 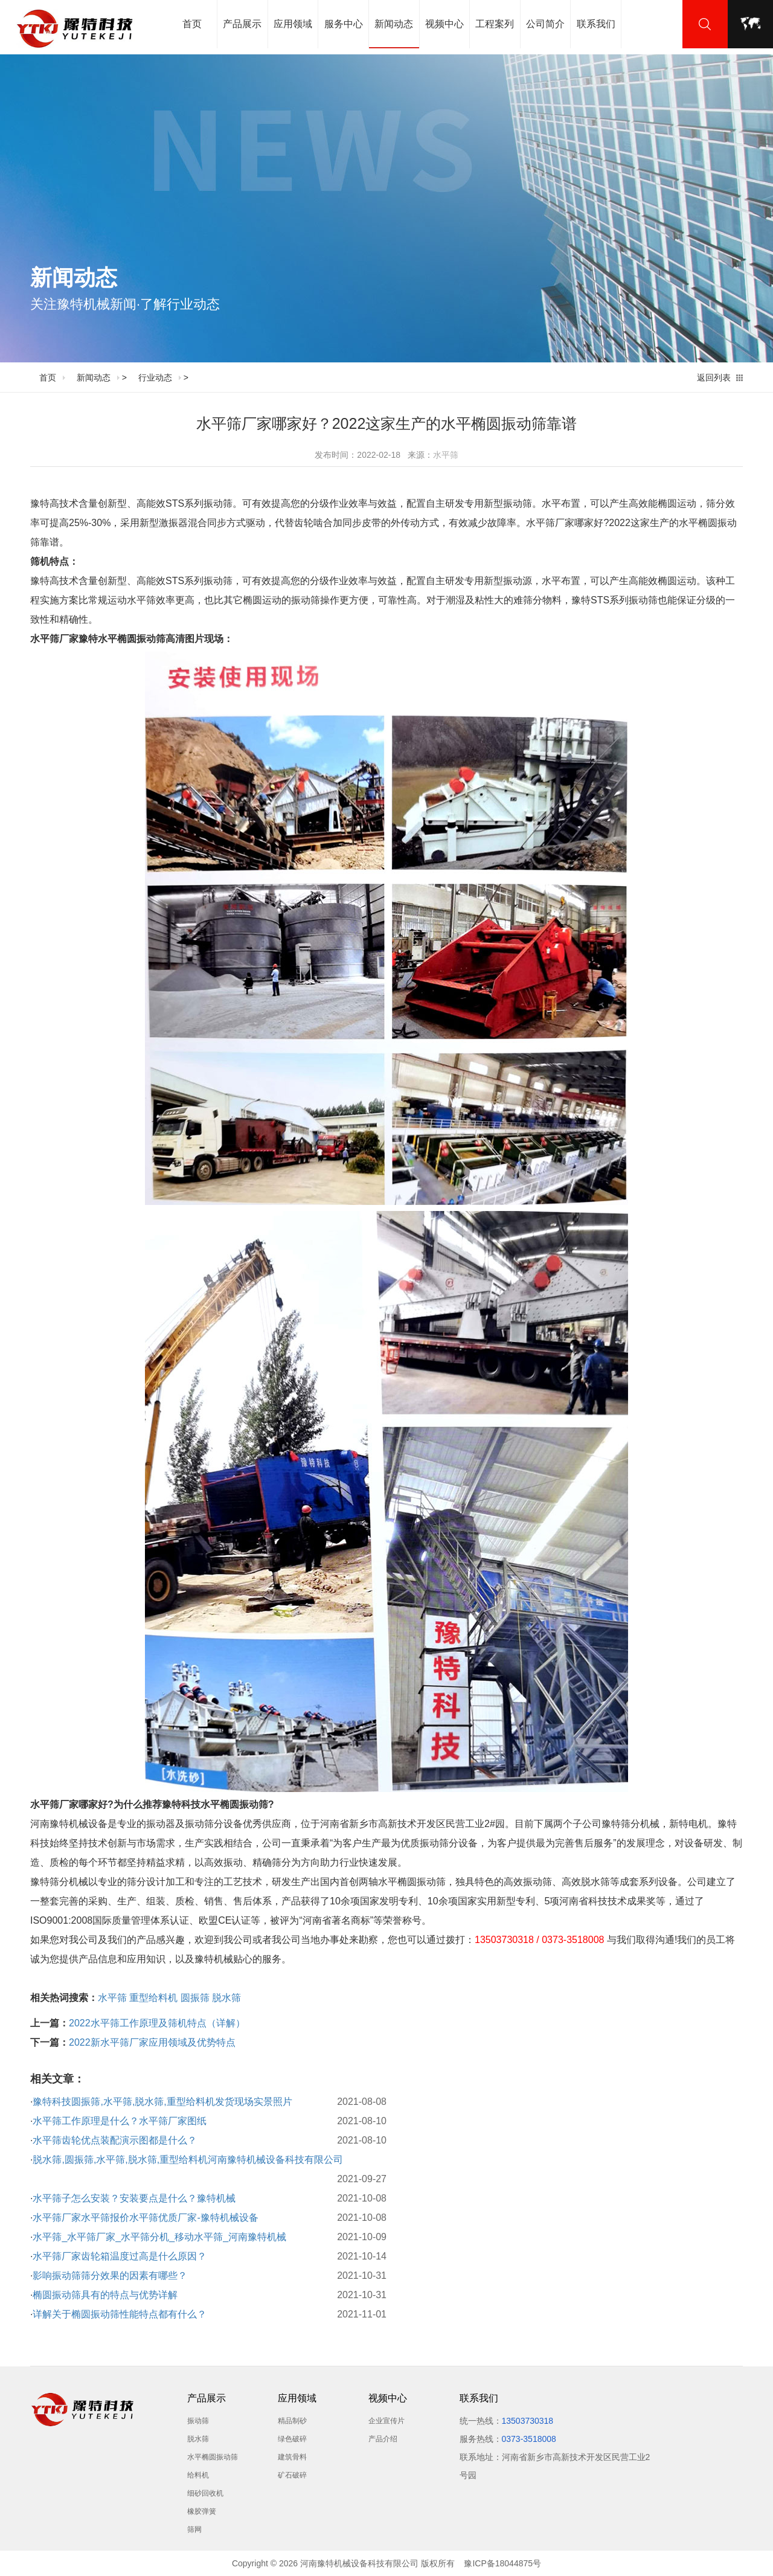 What do you see at coordinates (115, 2140) in the screenshot?
I see `水平筛齿轮优点装配演示图都是什么？` at bounding box center [115, 2140].